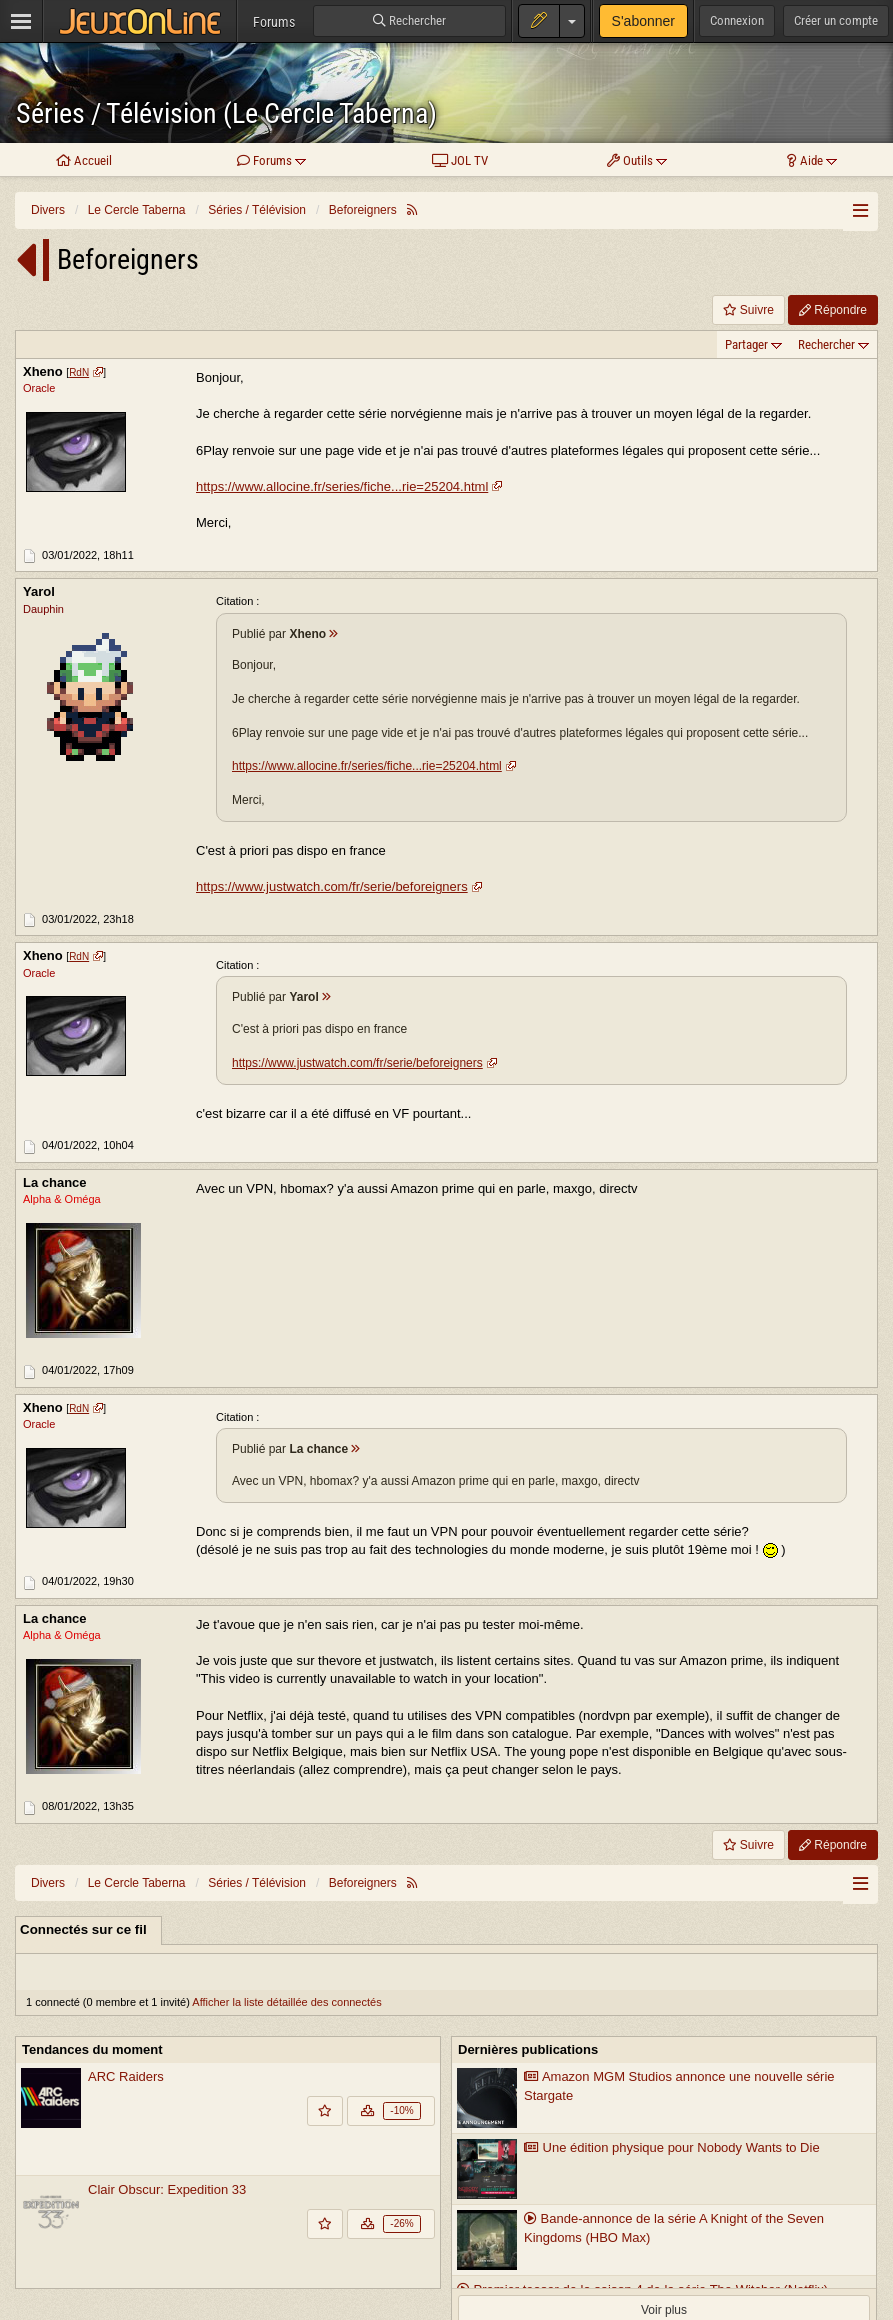  What do you see at coordinates (332, 886) in the screenshot?
I see `https://www.justwatch.com/fr/serie/beforeigners` at bounding box center [332, 886].